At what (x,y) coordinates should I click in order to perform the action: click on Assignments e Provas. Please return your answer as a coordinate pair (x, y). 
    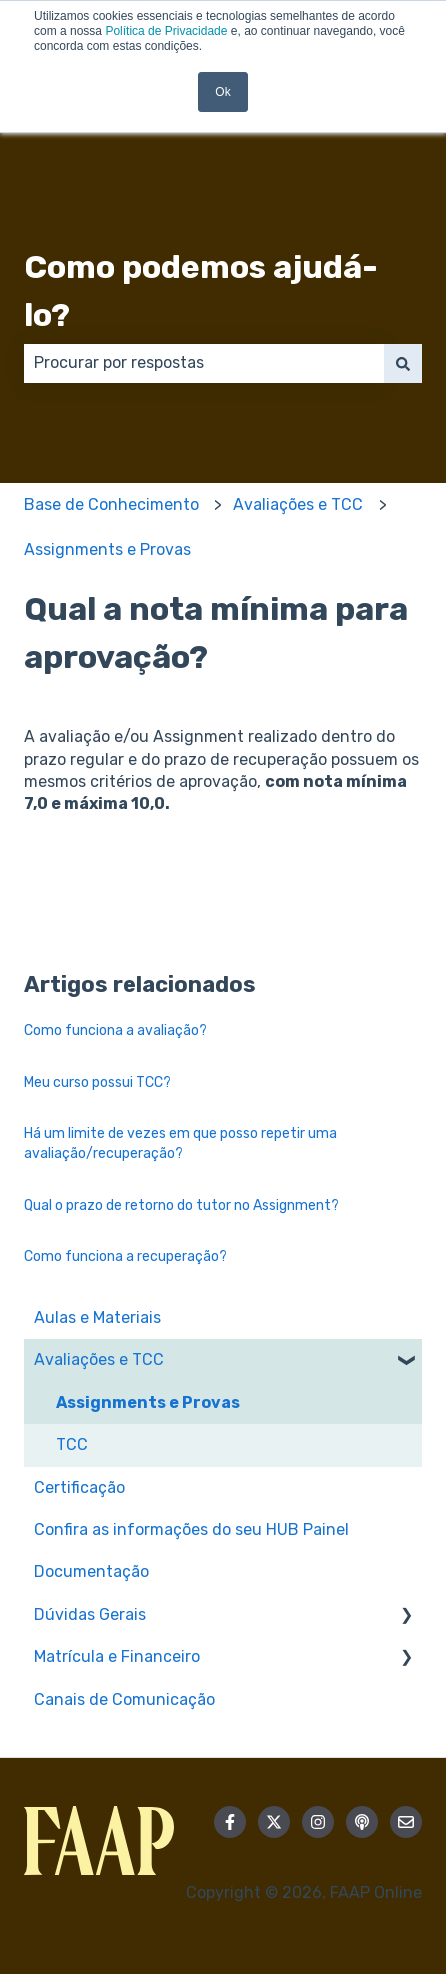
    Looking at the image, I should click on (107, 549).